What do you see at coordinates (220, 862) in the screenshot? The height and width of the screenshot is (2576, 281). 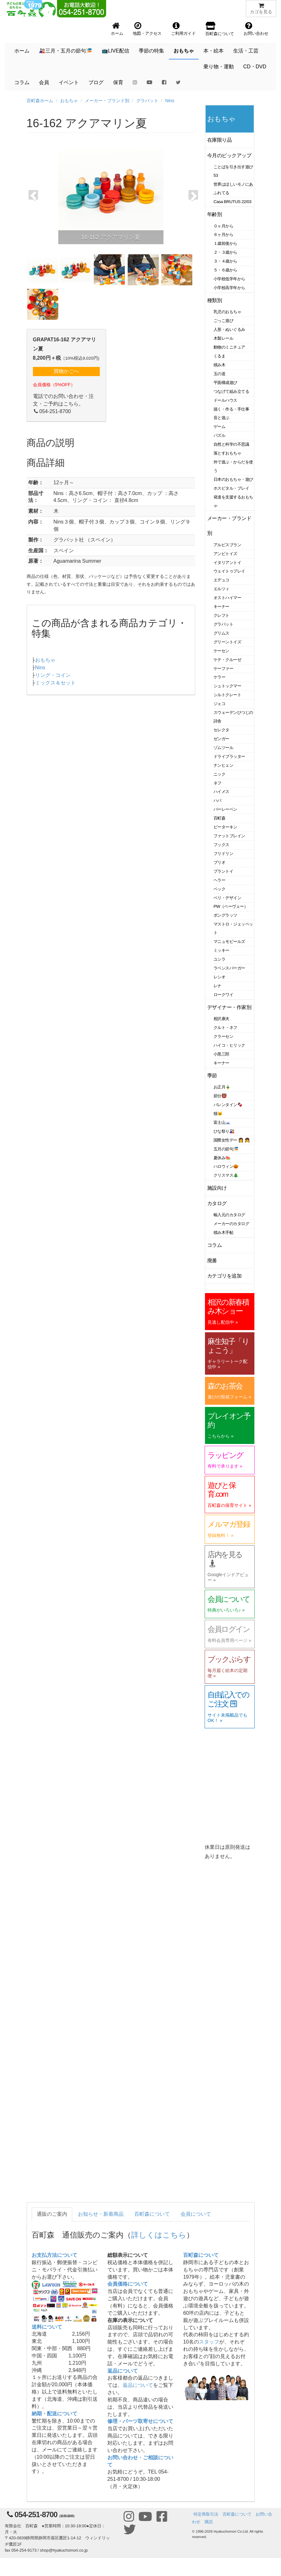 I see `ブリオ` at bounding box center [220, 862].